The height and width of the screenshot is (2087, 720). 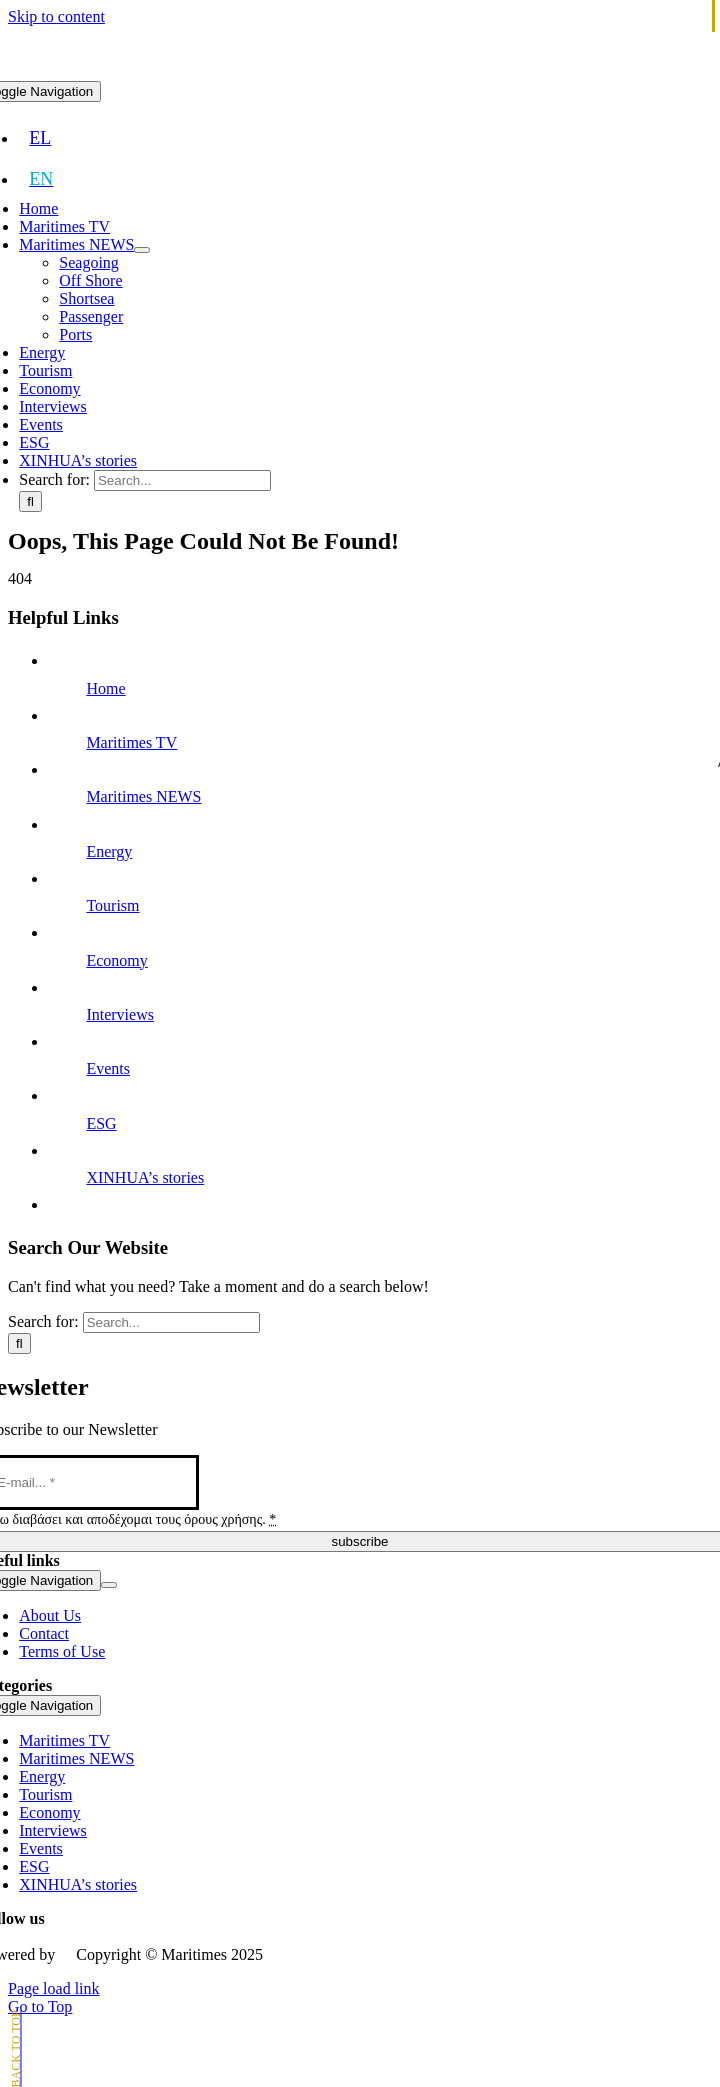 What do you see at coordinates (40, 138) in the screenshot?
I see `[menuitem]` at bounding box center [40, 138].